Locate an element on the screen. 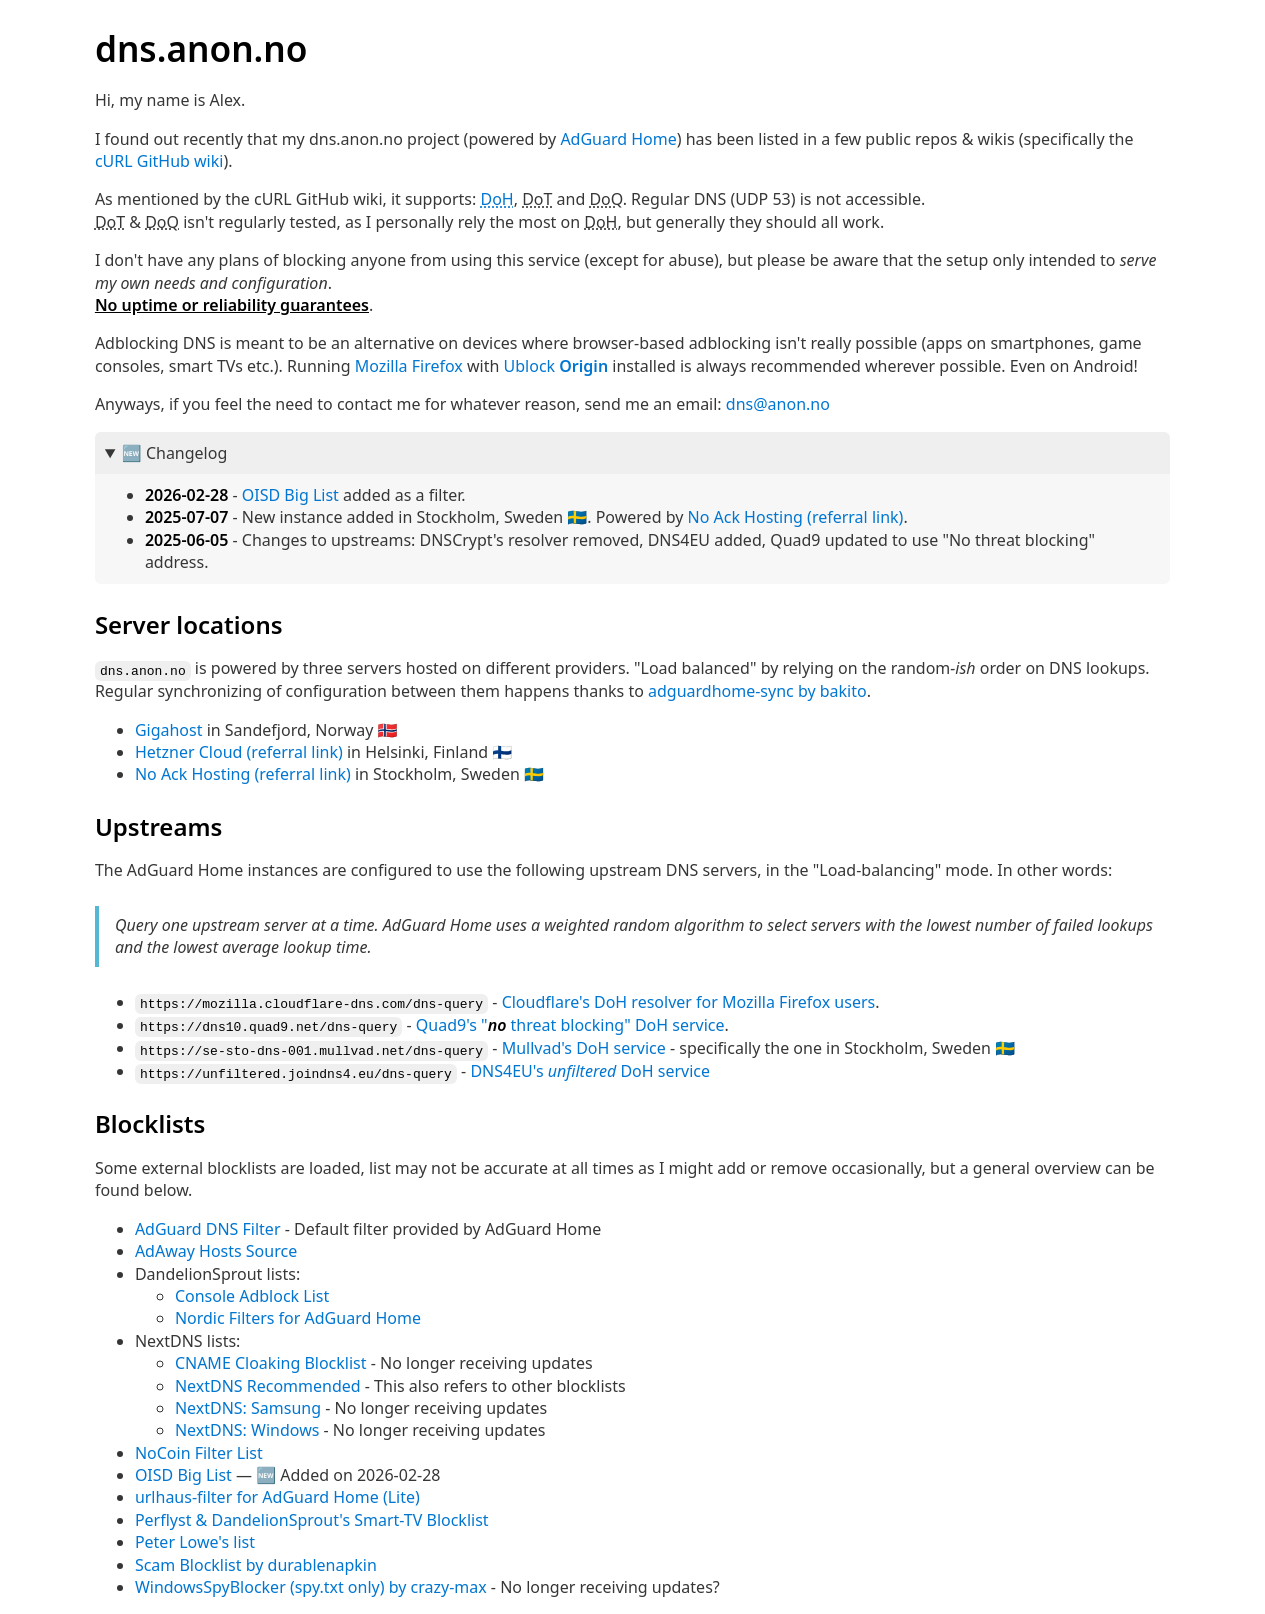 The height and width of the screenshot is (1614, 1265). Mullvad's service is located at coordinates (584, 1046).